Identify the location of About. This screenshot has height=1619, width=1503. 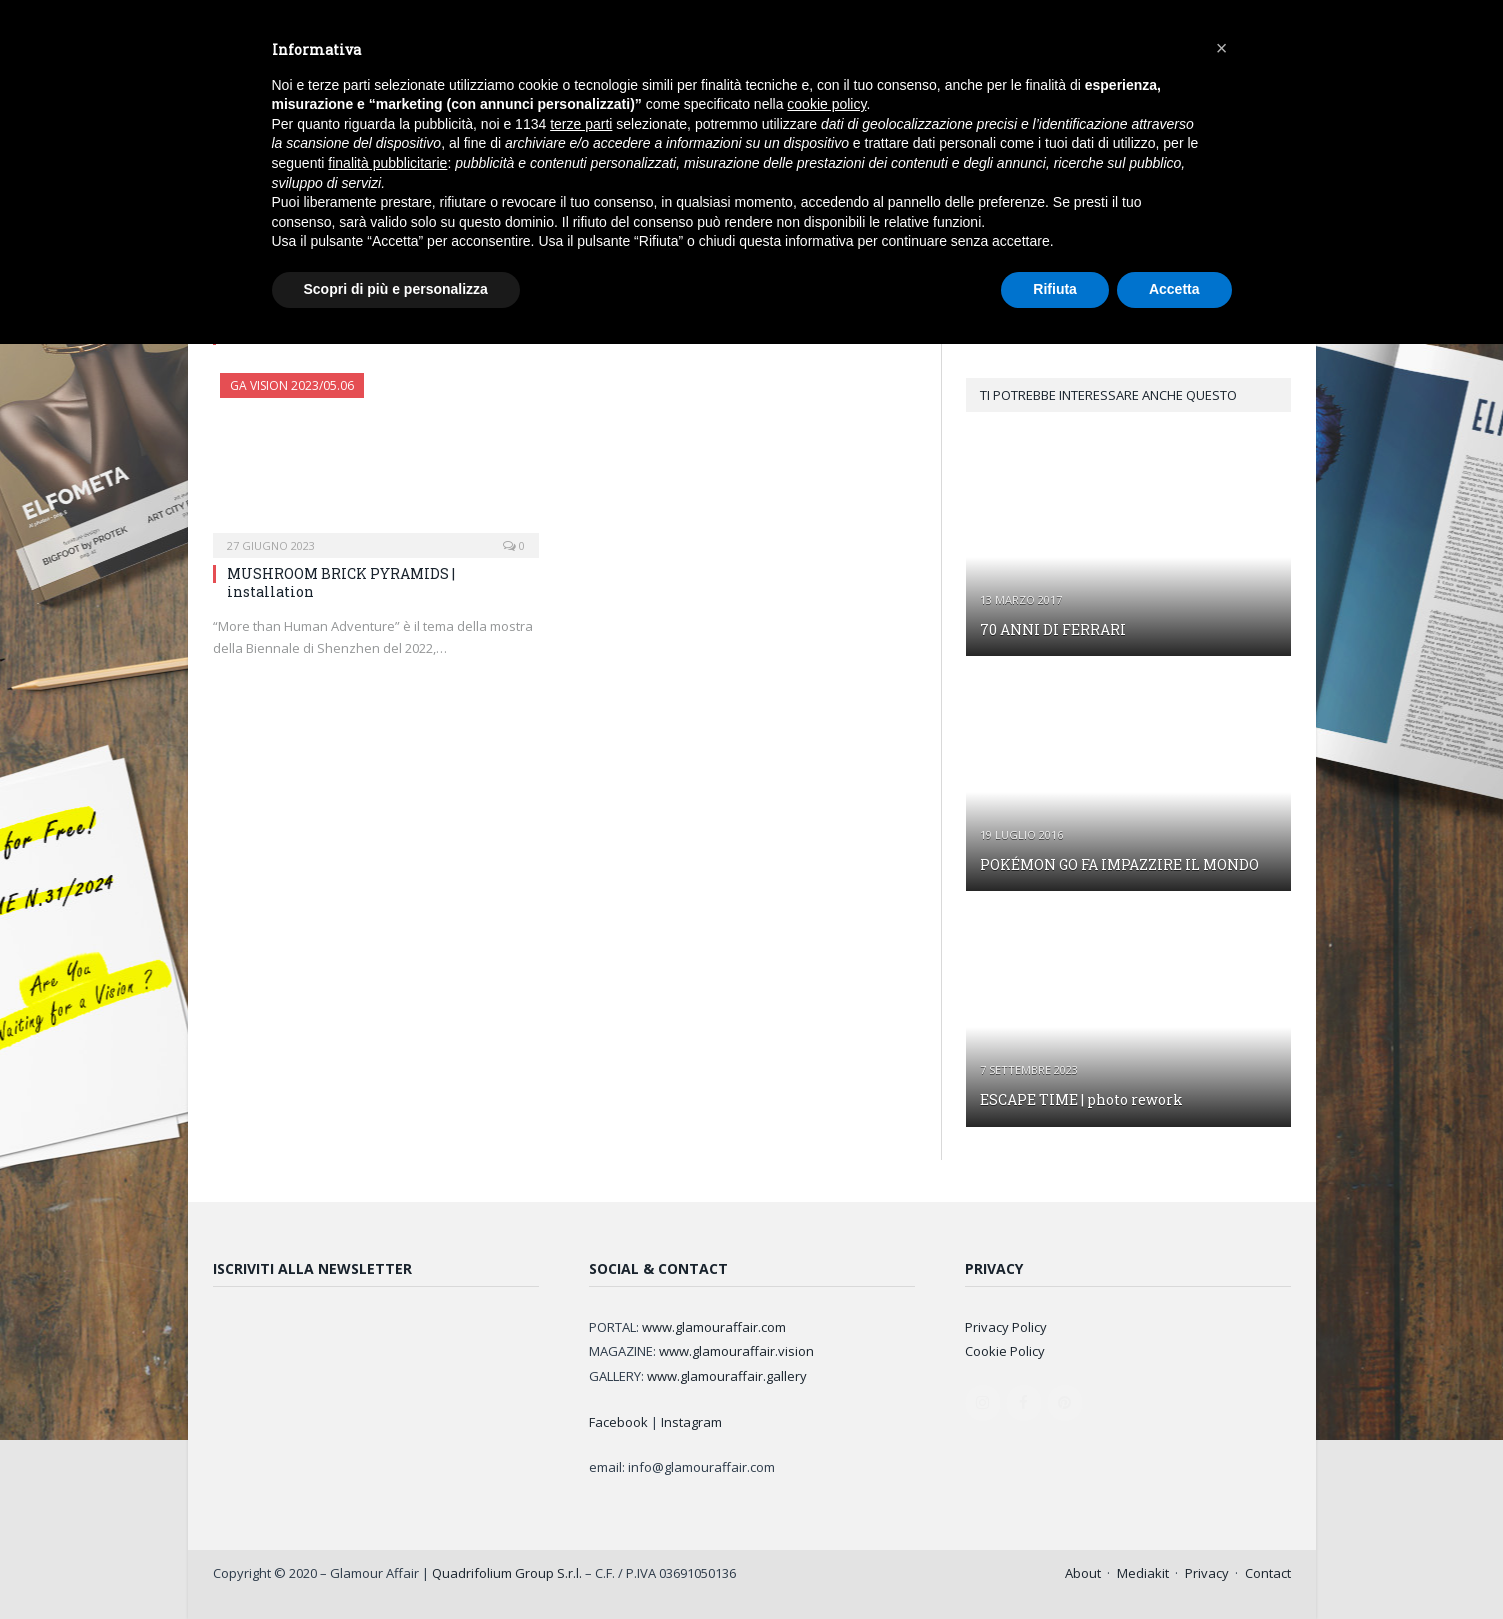
(1083, 1573).